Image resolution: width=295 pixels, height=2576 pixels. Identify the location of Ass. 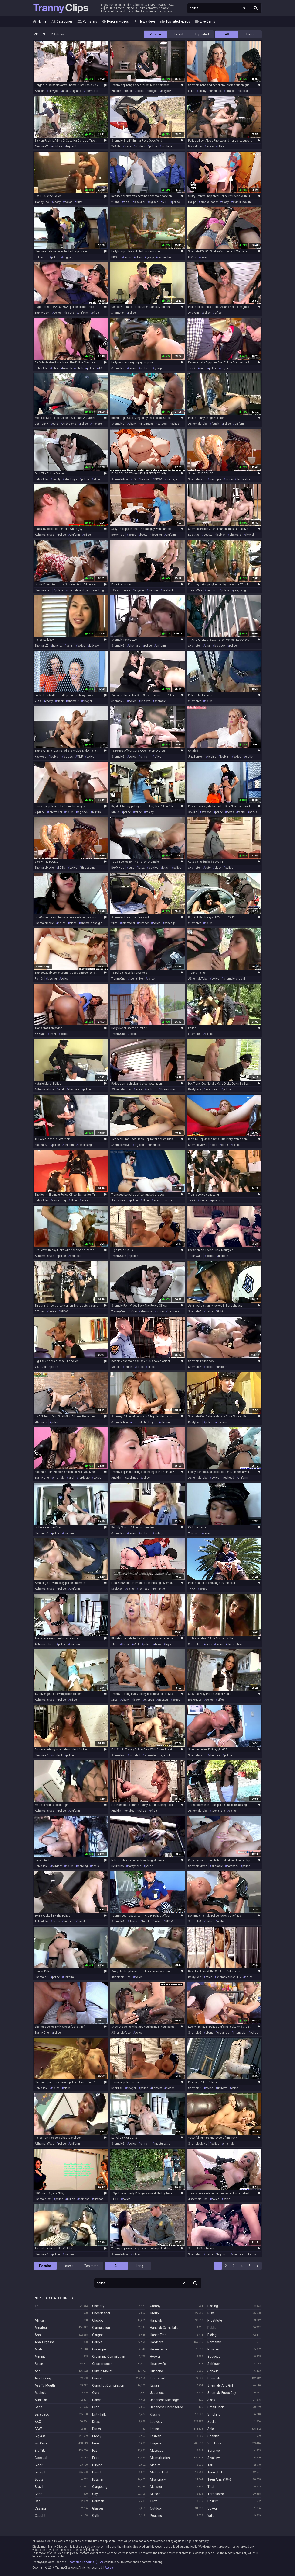
(37, 2371).